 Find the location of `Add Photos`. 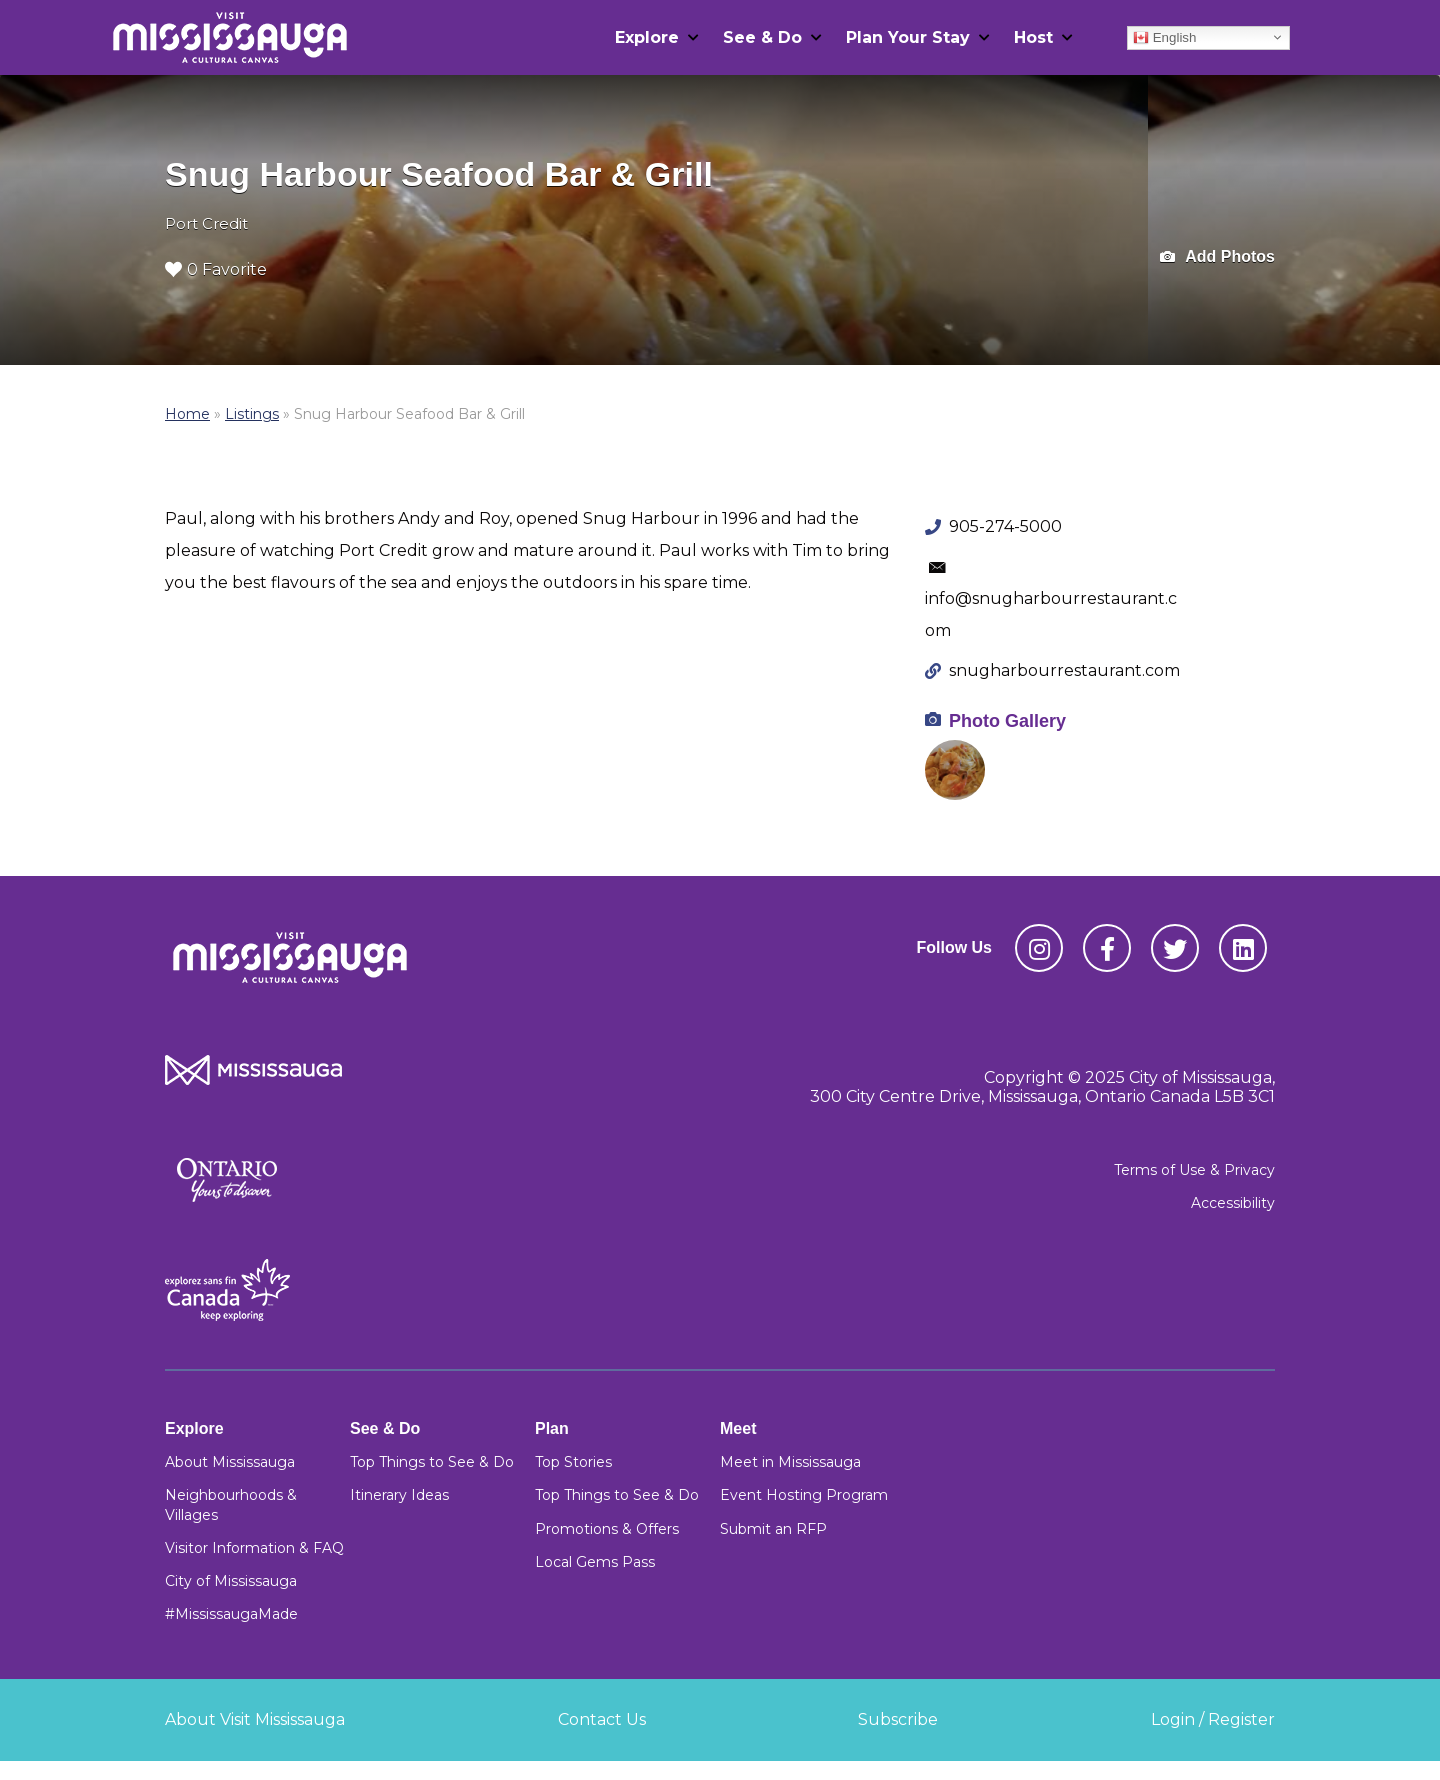

Add Photos is located at coordinates (1217, 257).